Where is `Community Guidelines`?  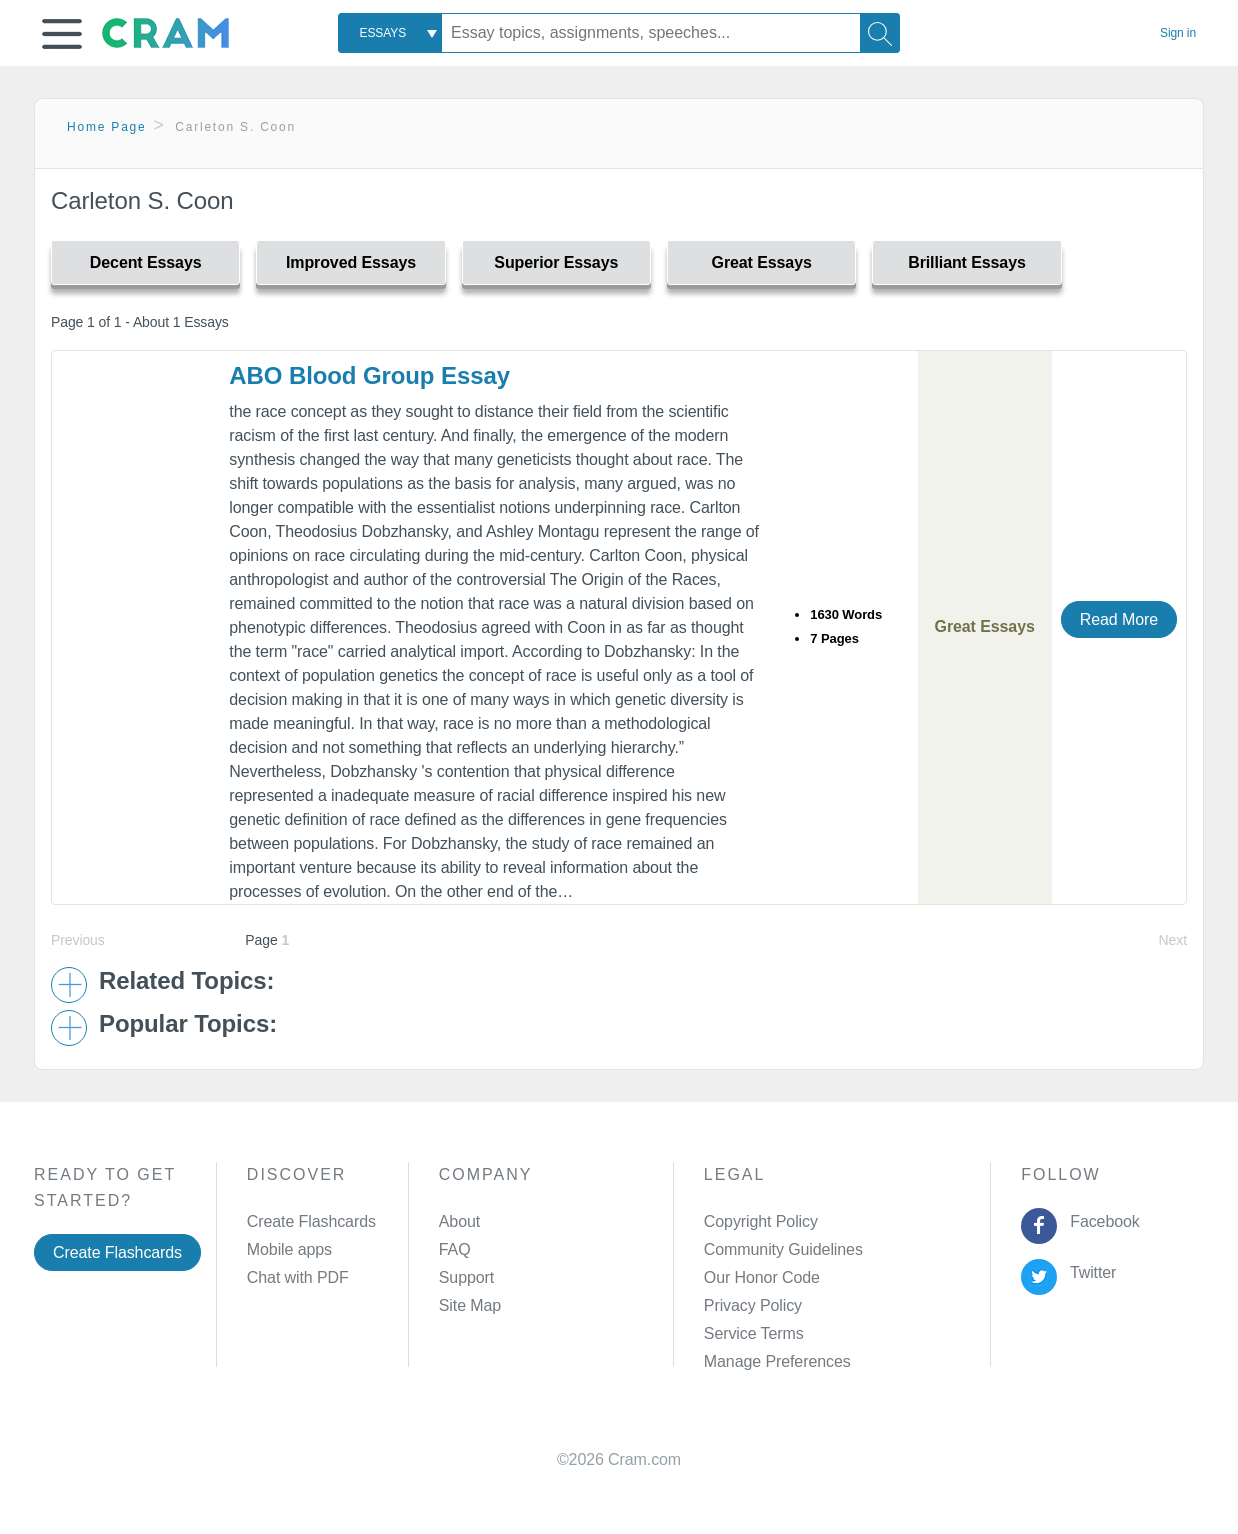 Community Guidelines is located at coordinates (783, 1249).